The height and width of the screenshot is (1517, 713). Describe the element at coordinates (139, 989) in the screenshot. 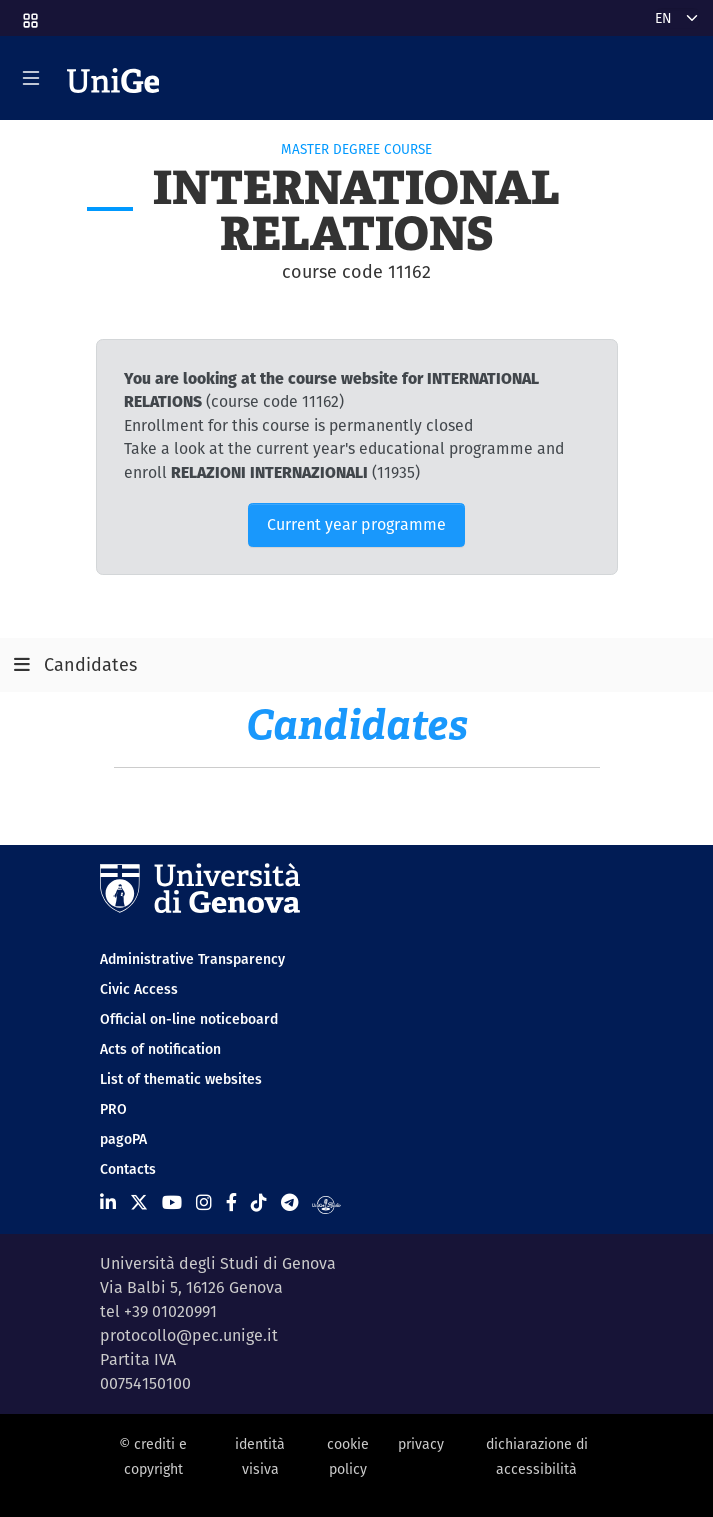

I see `Civic Access` at that location.